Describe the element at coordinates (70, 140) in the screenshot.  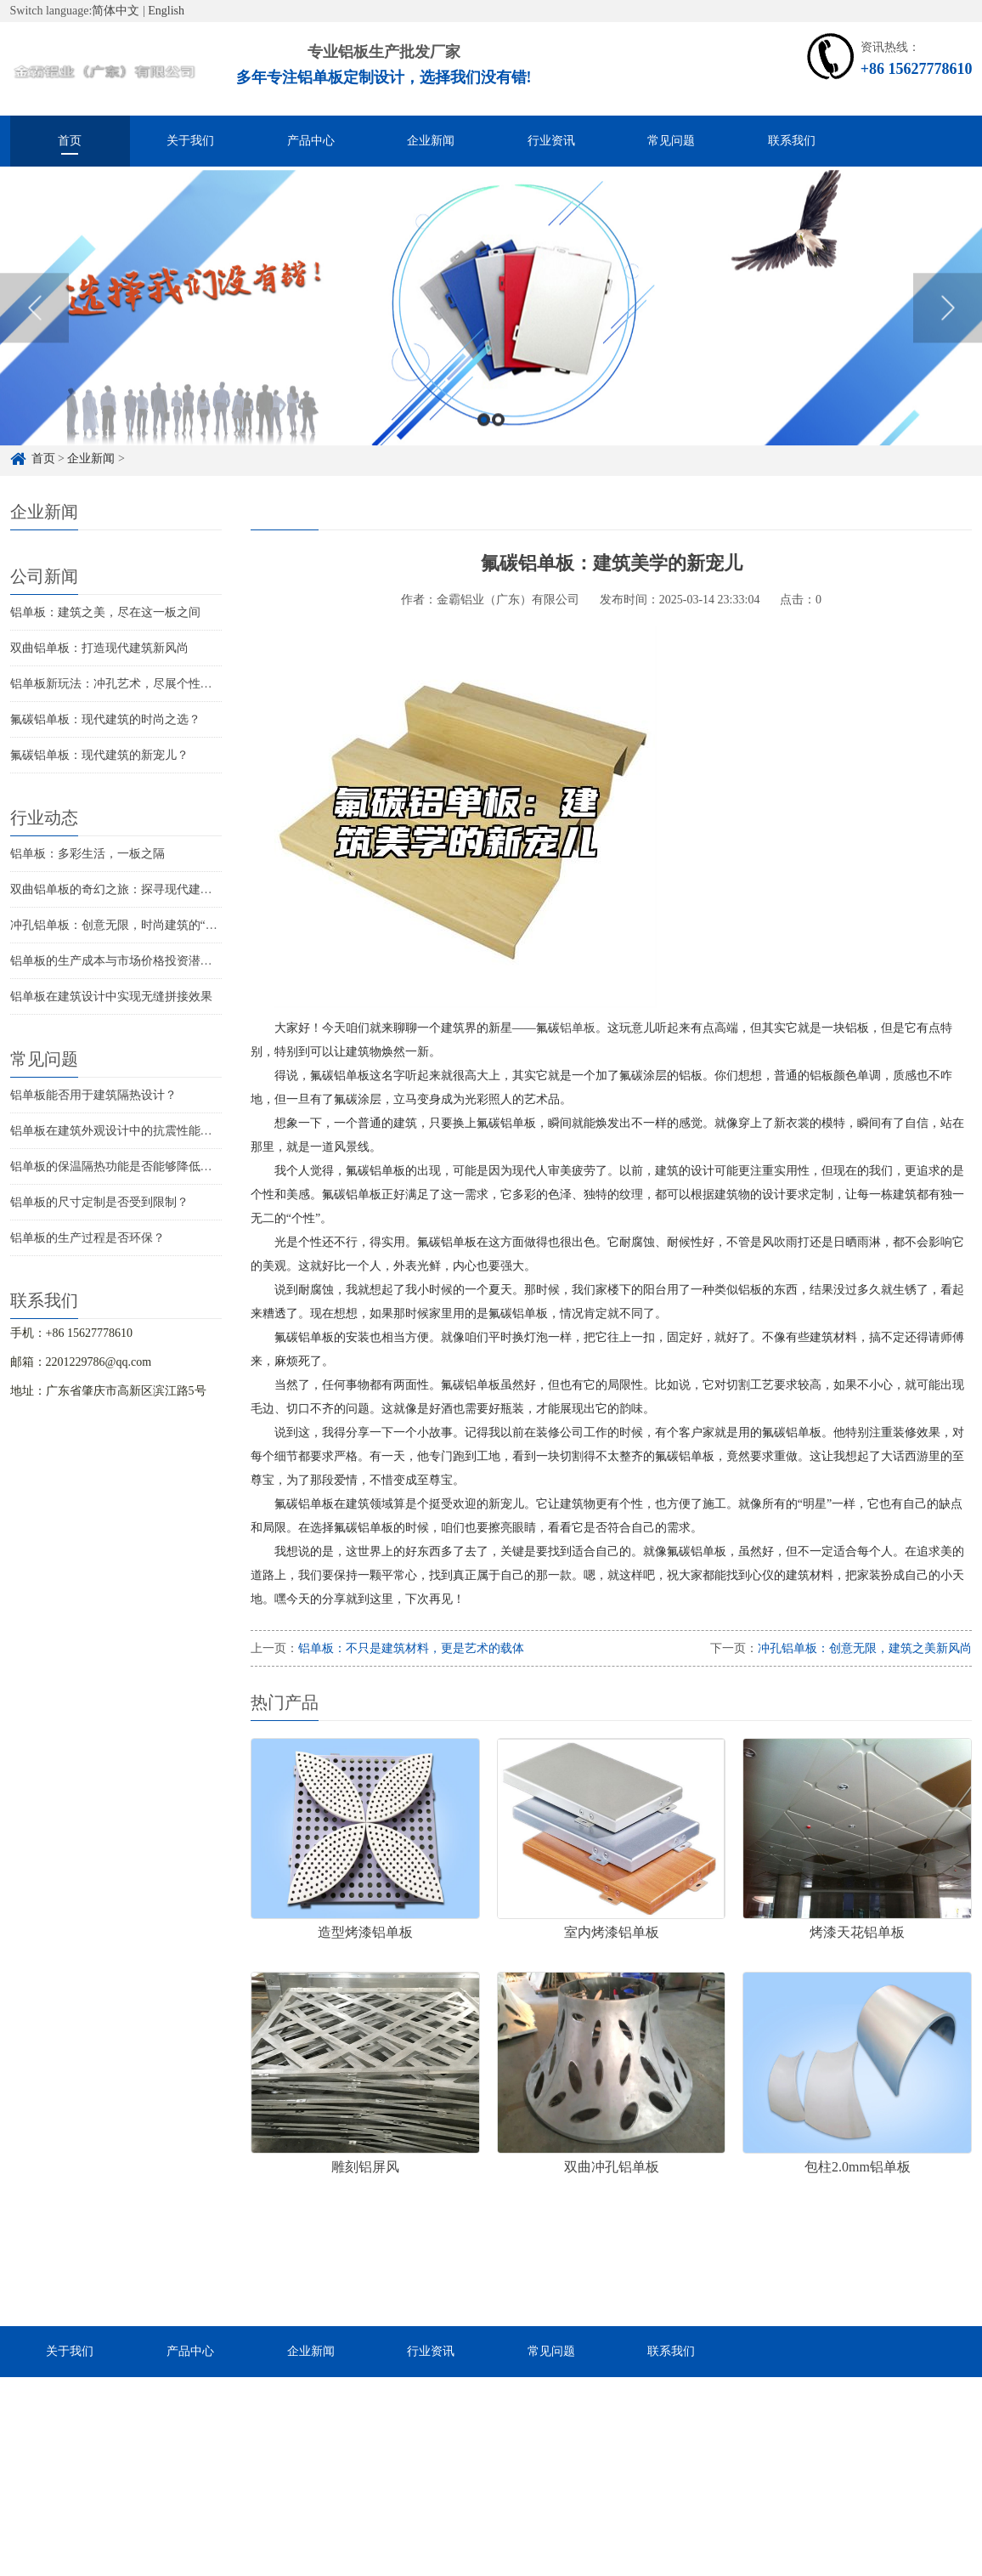
I see `首页` at that location.